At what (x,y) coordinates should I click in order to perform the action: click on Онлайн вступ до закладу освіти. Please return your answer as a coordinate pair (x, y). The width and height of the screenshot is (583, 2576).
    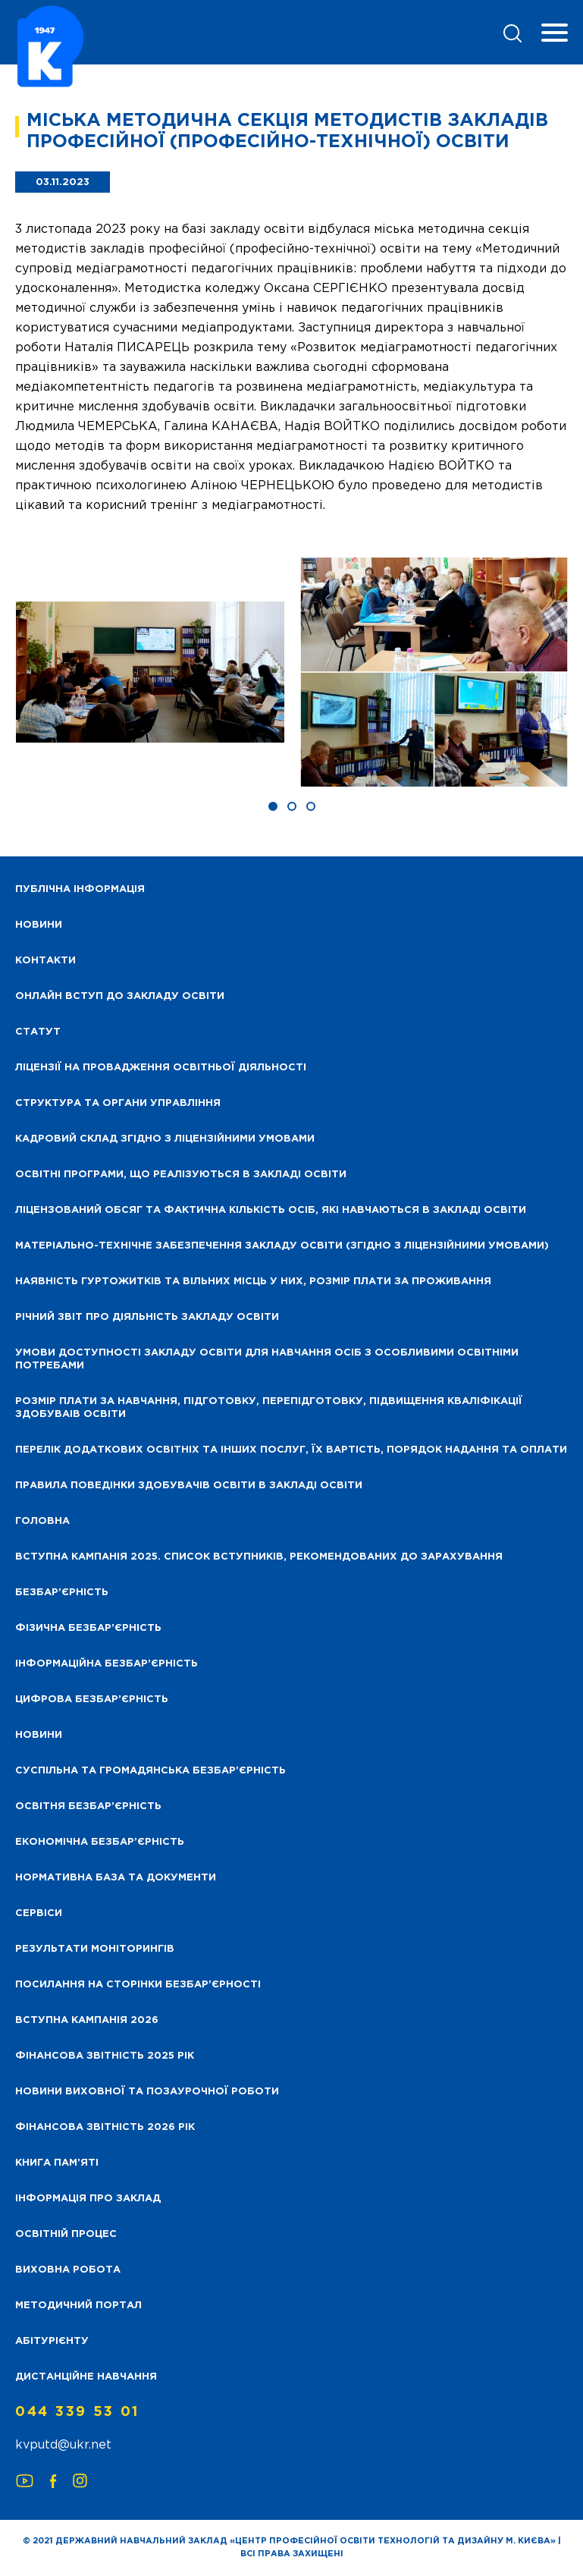
    Looking at the image, I should click on (119, 996).